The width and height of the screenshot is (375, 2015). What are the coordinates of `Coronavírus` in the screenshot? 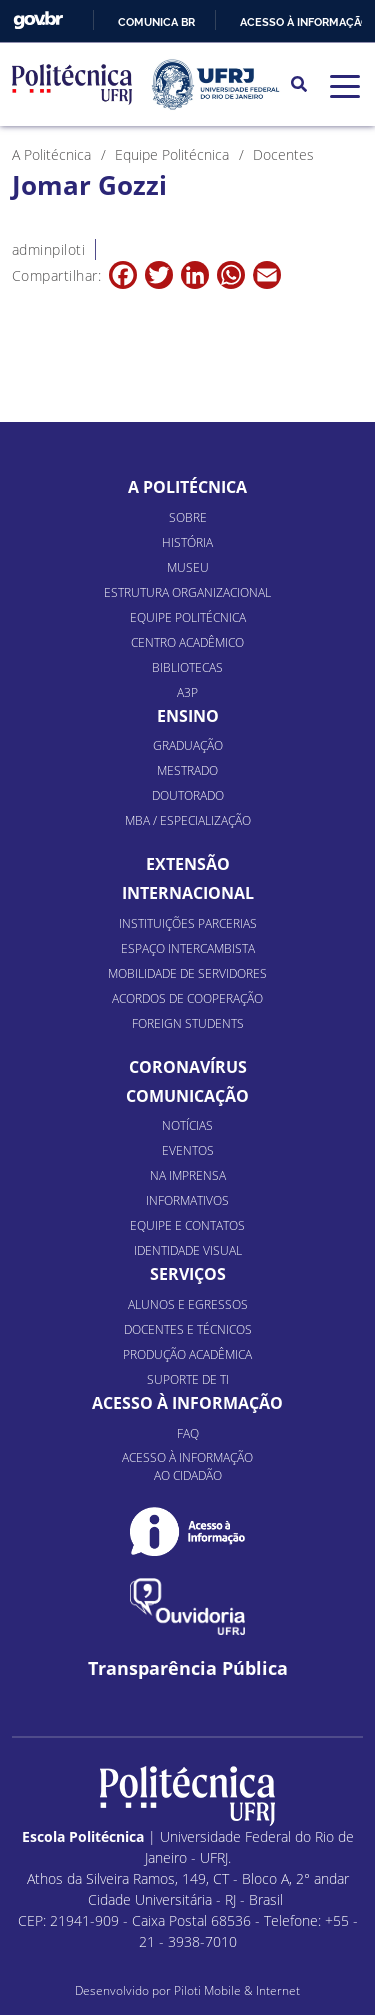 It's located at (188, 1067).